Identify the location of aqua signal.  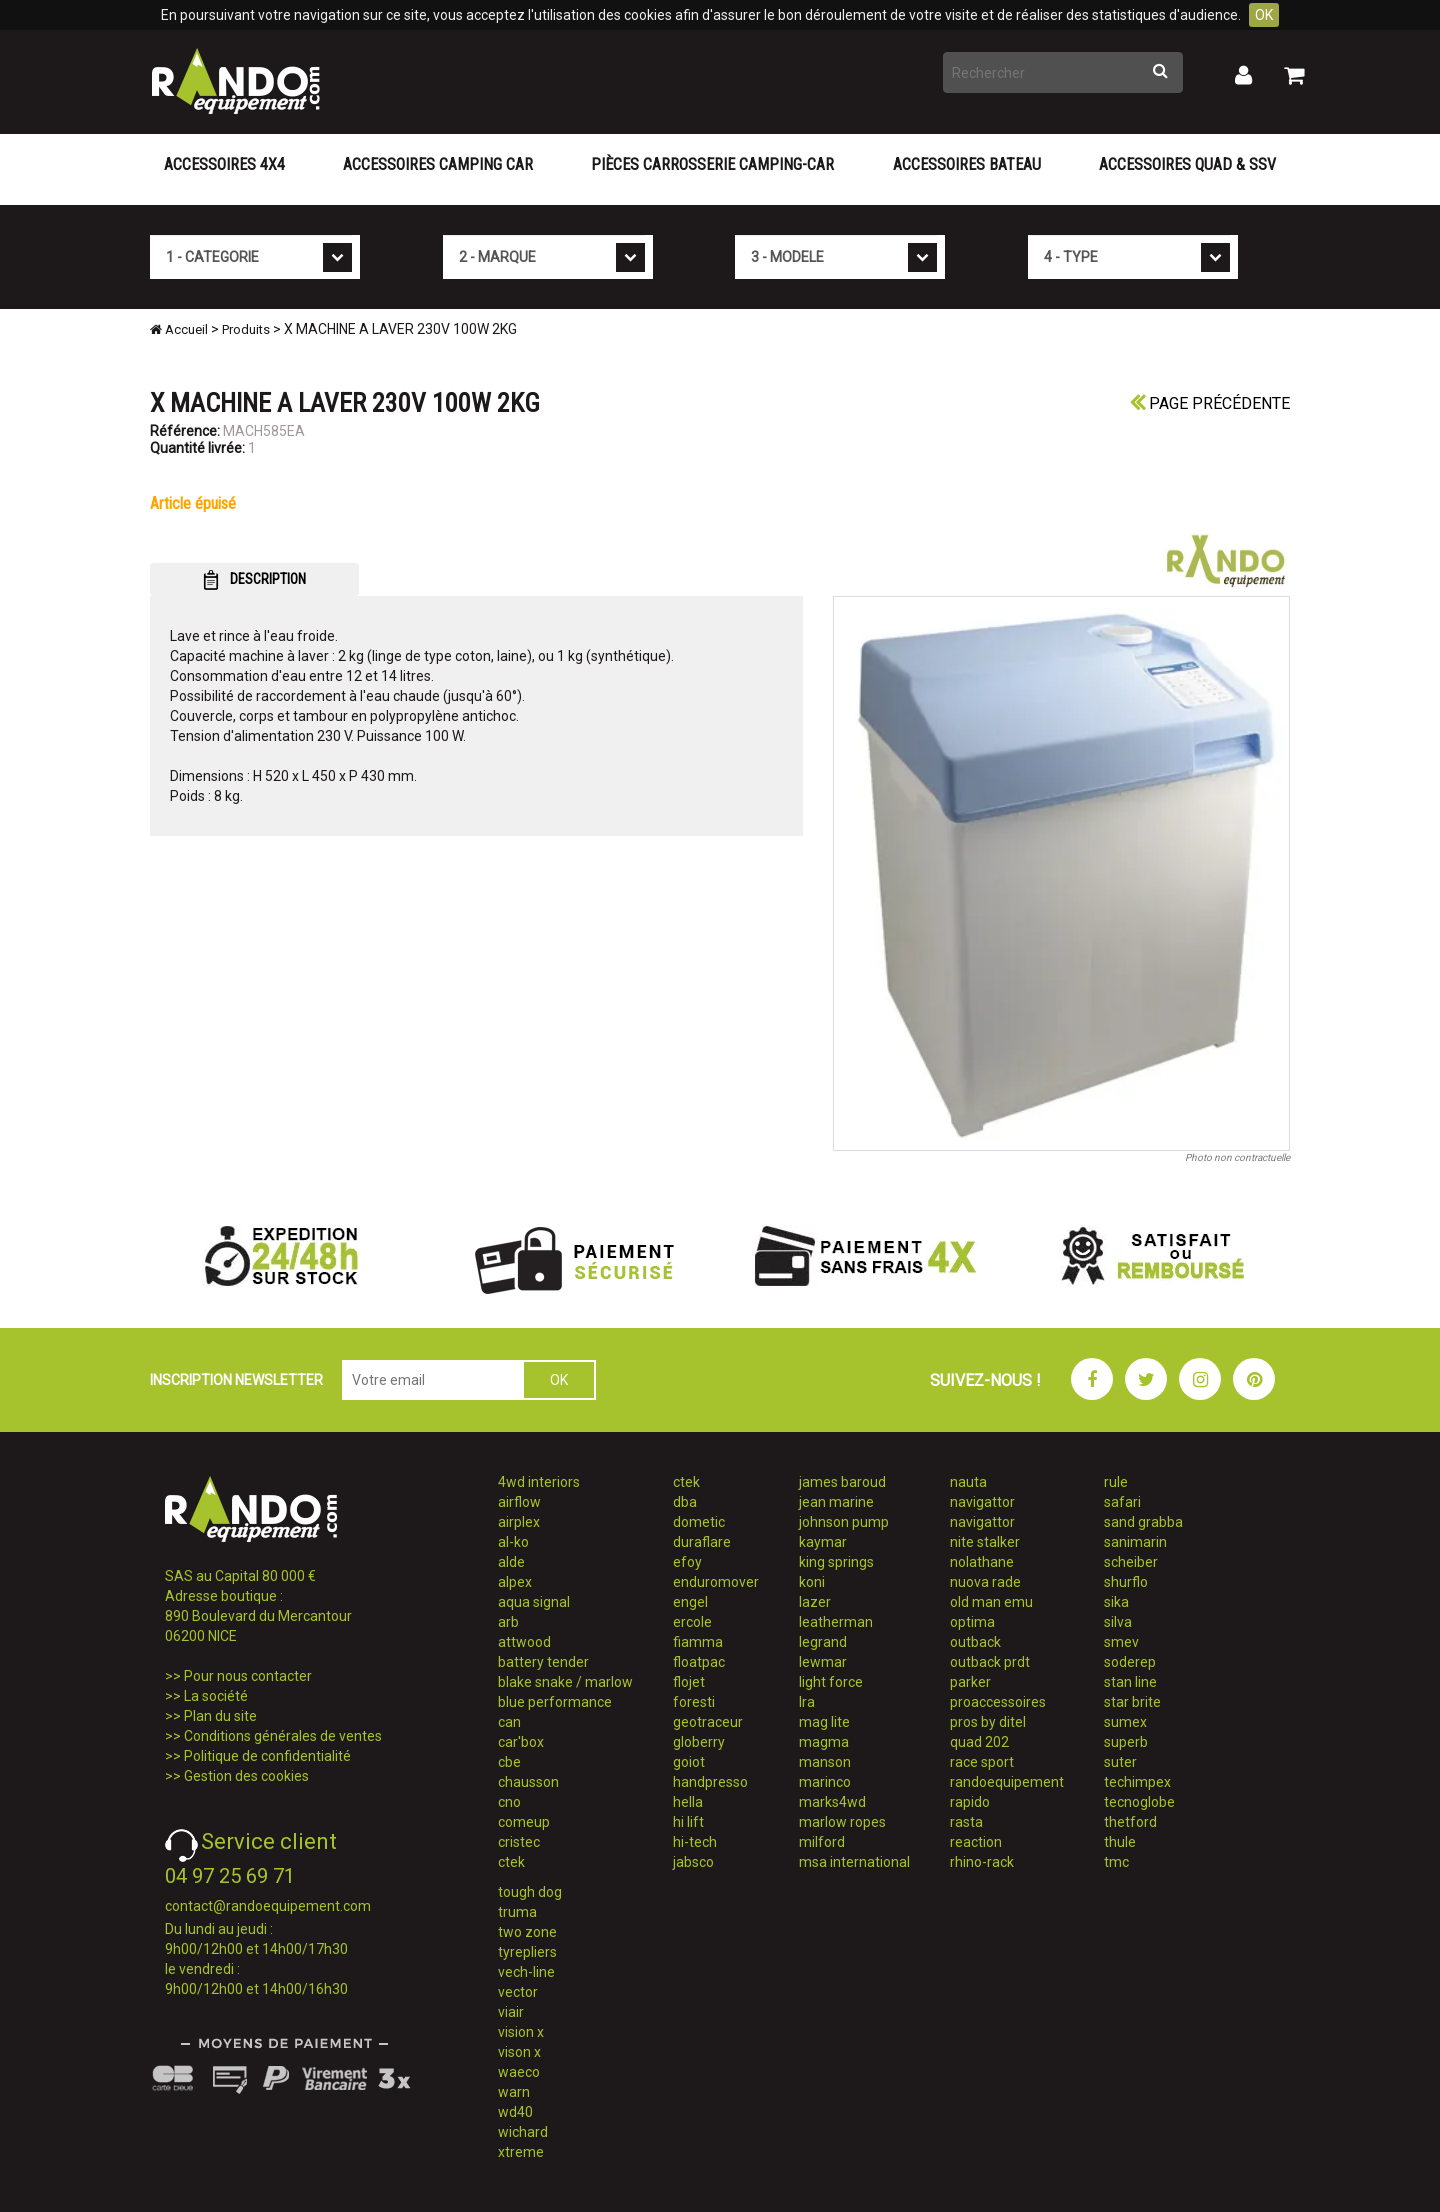
(534, 1602).